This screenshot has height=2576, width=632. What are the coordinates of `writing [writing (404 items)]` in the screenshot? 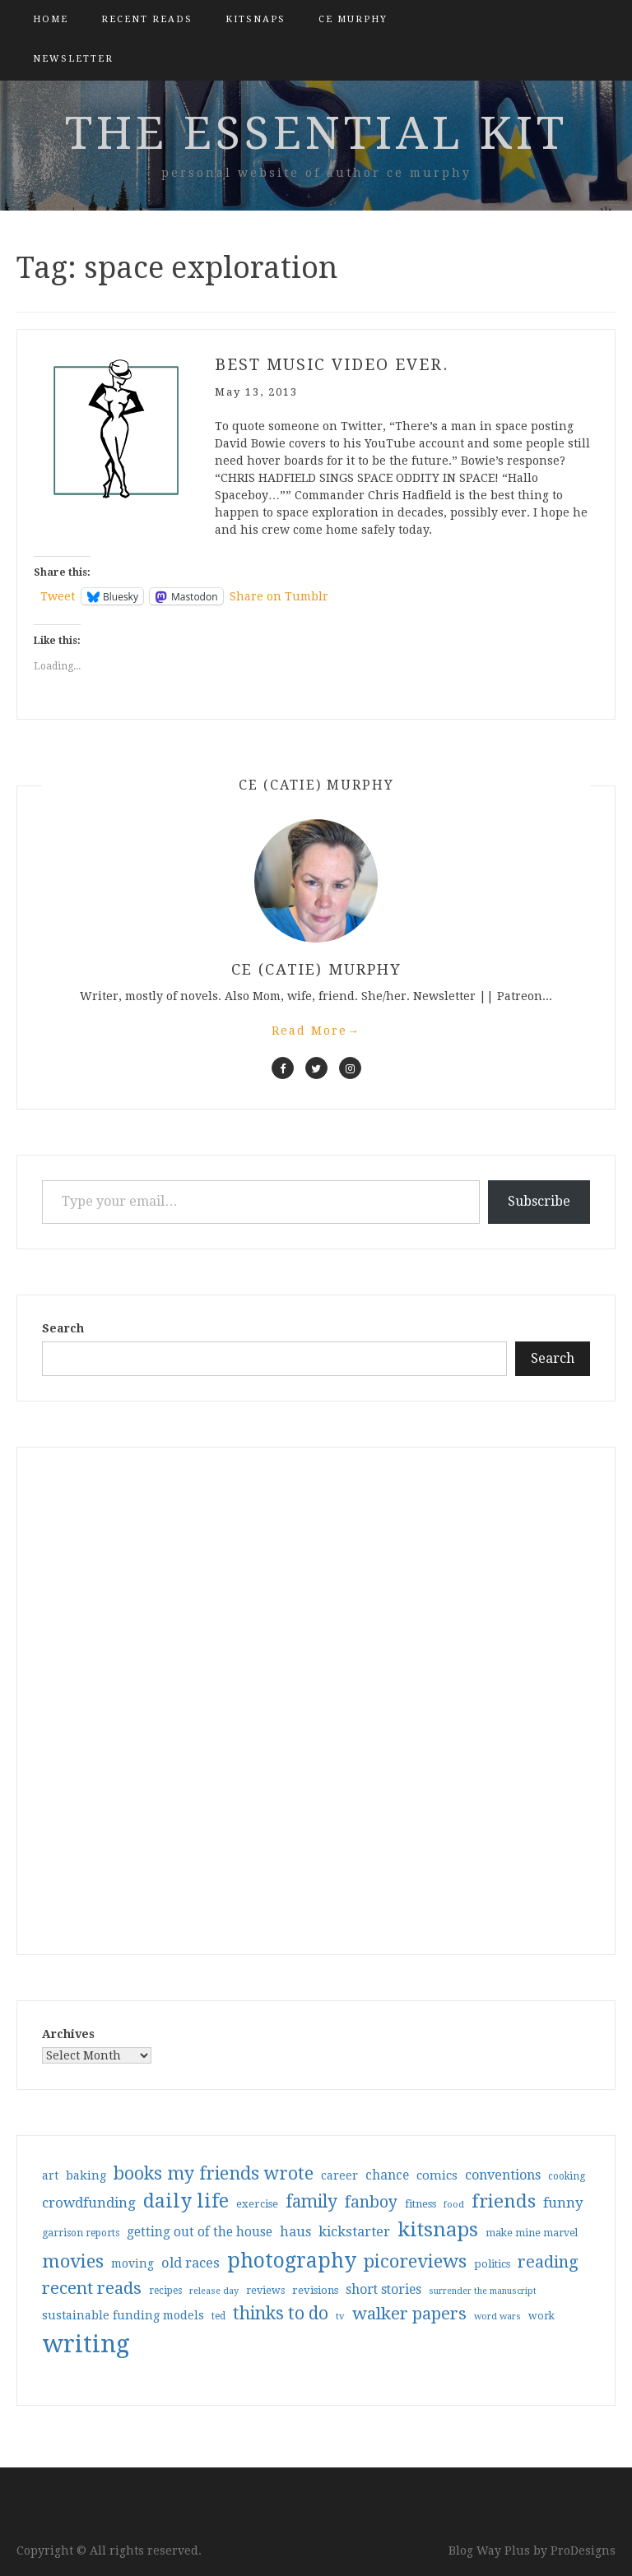 It's located at (86, 2344).